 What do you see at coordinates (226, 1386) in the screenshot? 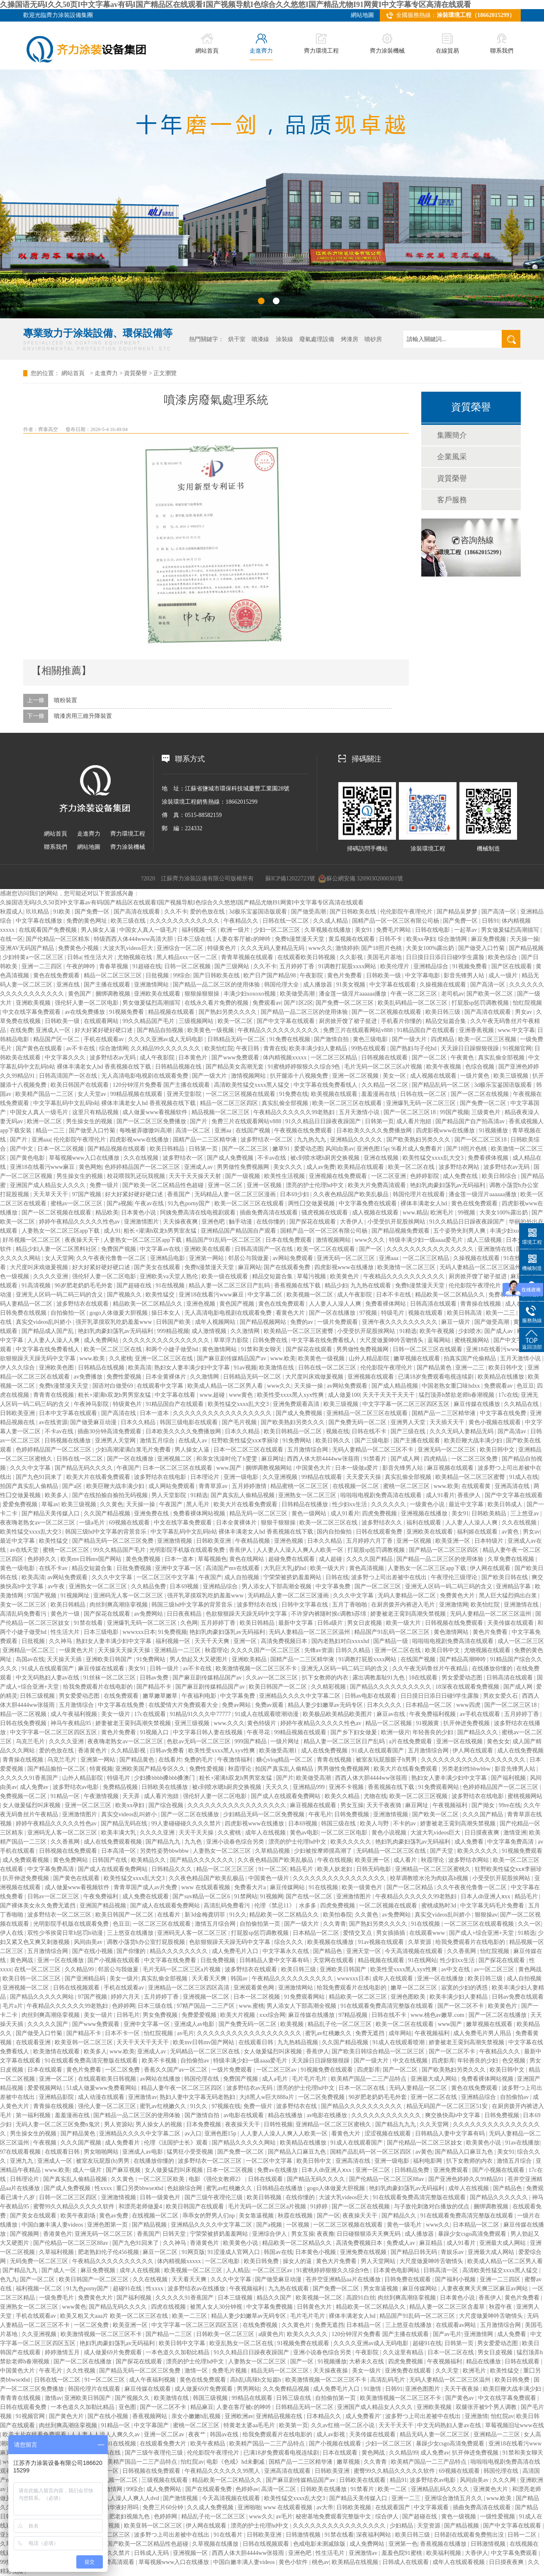
I see `欧美成人精品一区二区男人看` at bounding box center [226, 1386].